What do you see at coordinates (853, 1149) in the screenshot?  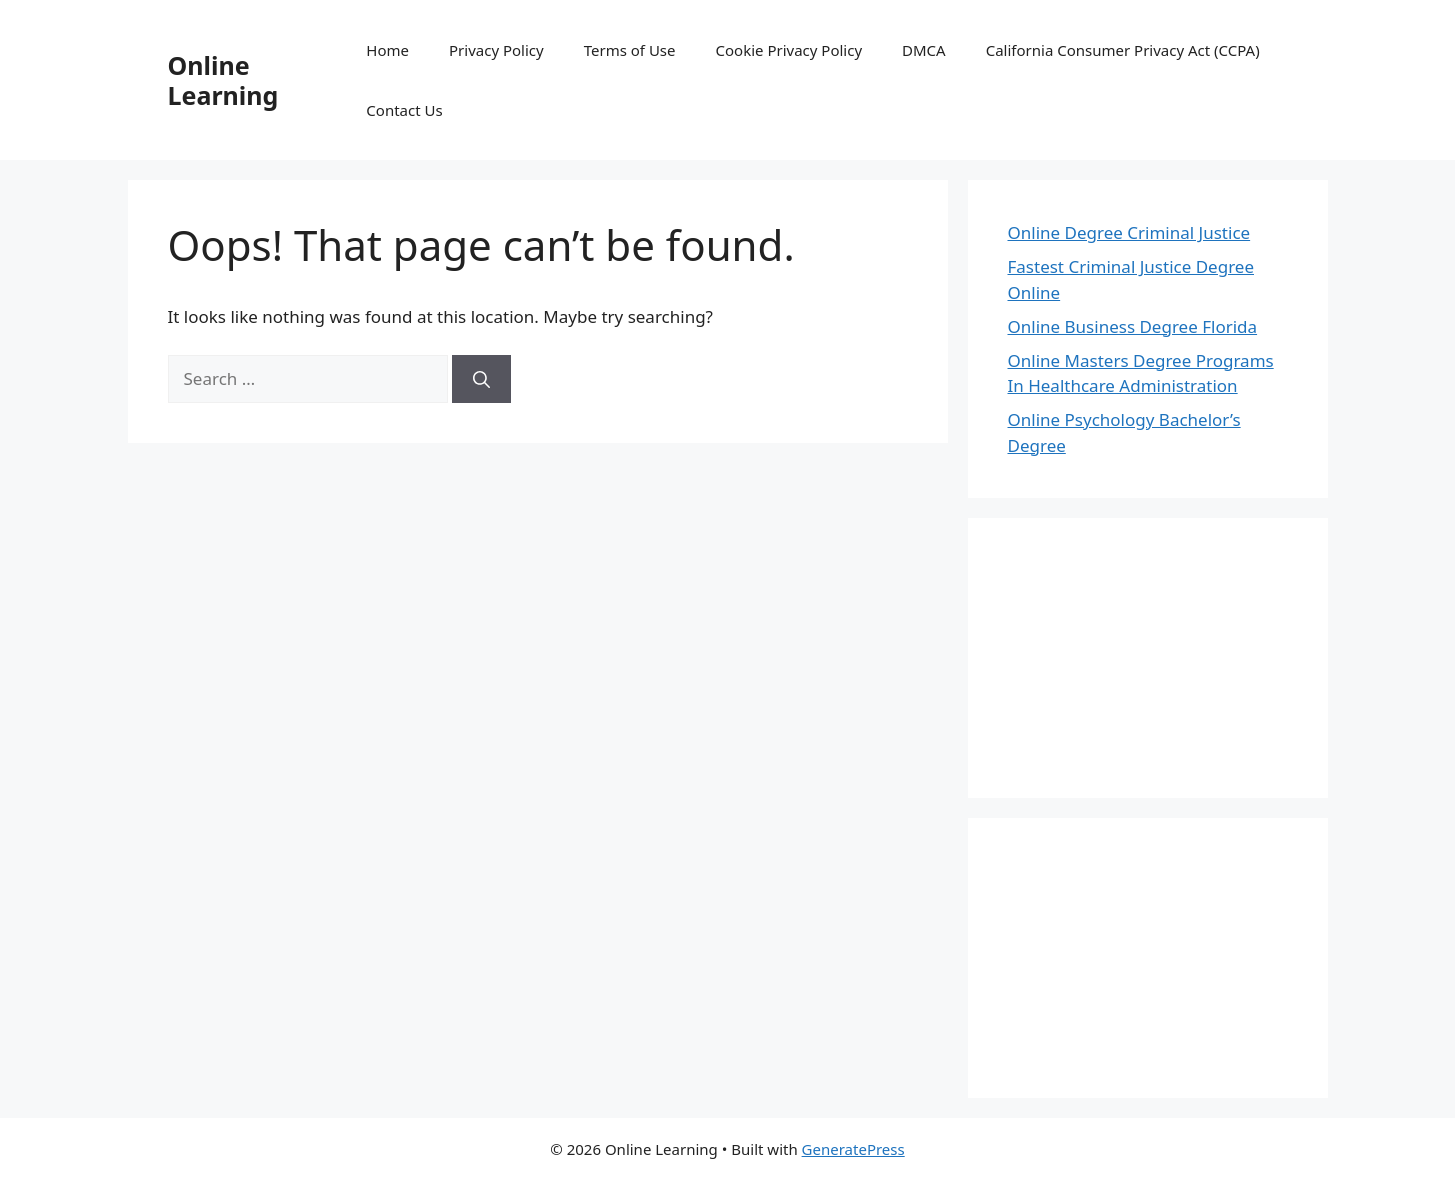 I see `GeneratePress` at bounding box center [853, 1149].